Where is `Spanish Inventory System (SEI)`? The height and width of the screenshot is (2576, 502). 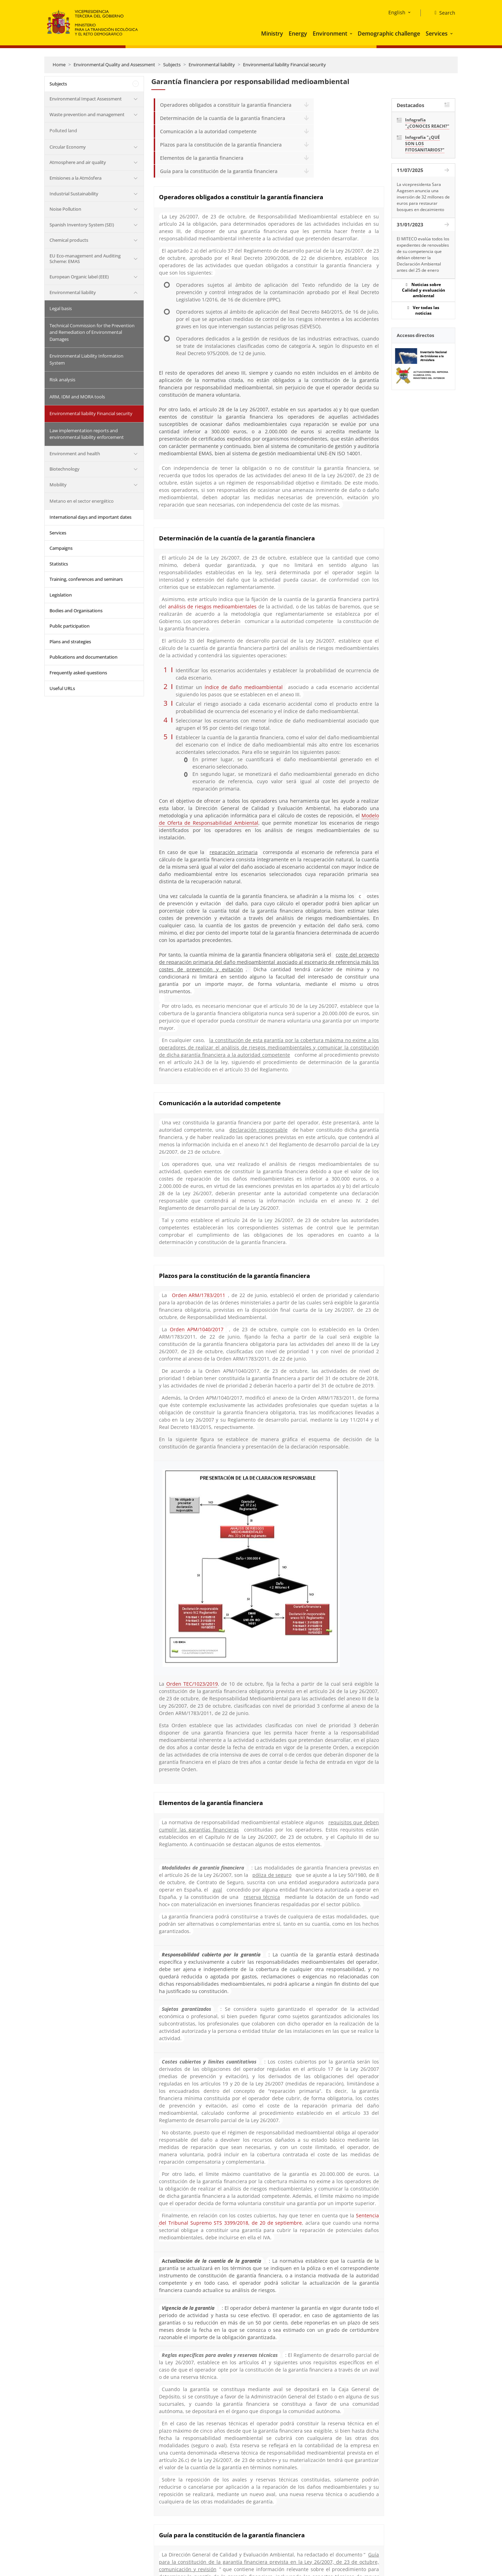
Spanish Inventory System (SEI) is located at coordinates (82, 225).